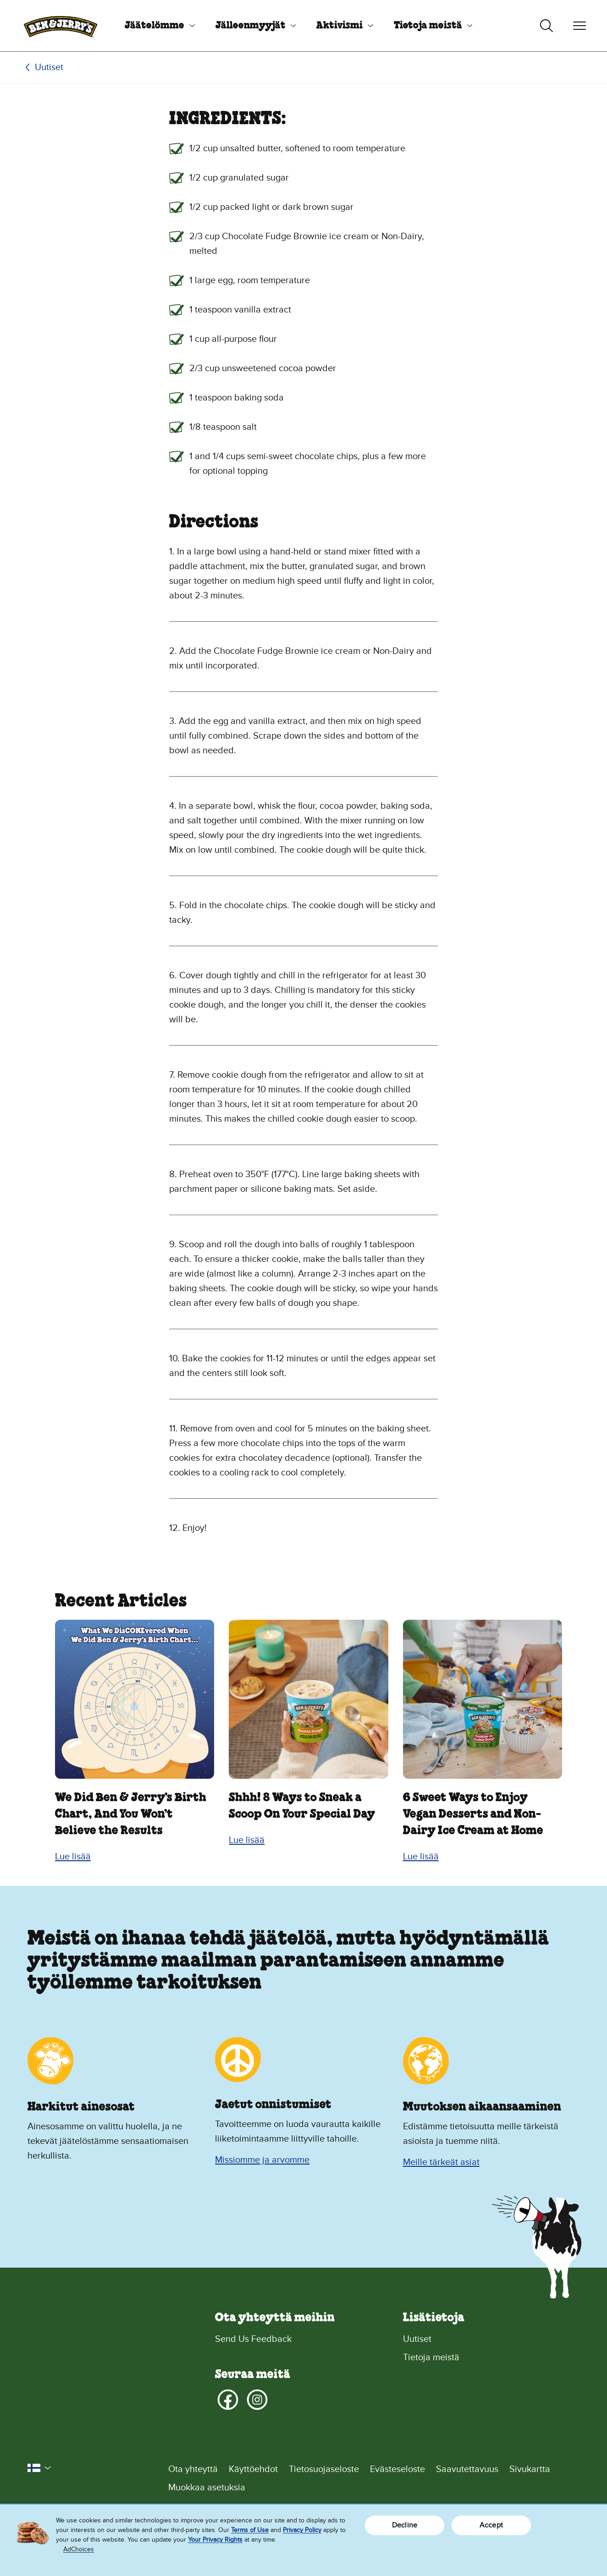 Image resolution: width=607 pixels, height=2576 pixels. Describe the element at coordinates (428, 25) in the screenshot. I see `Tietoja meistä` at that location.